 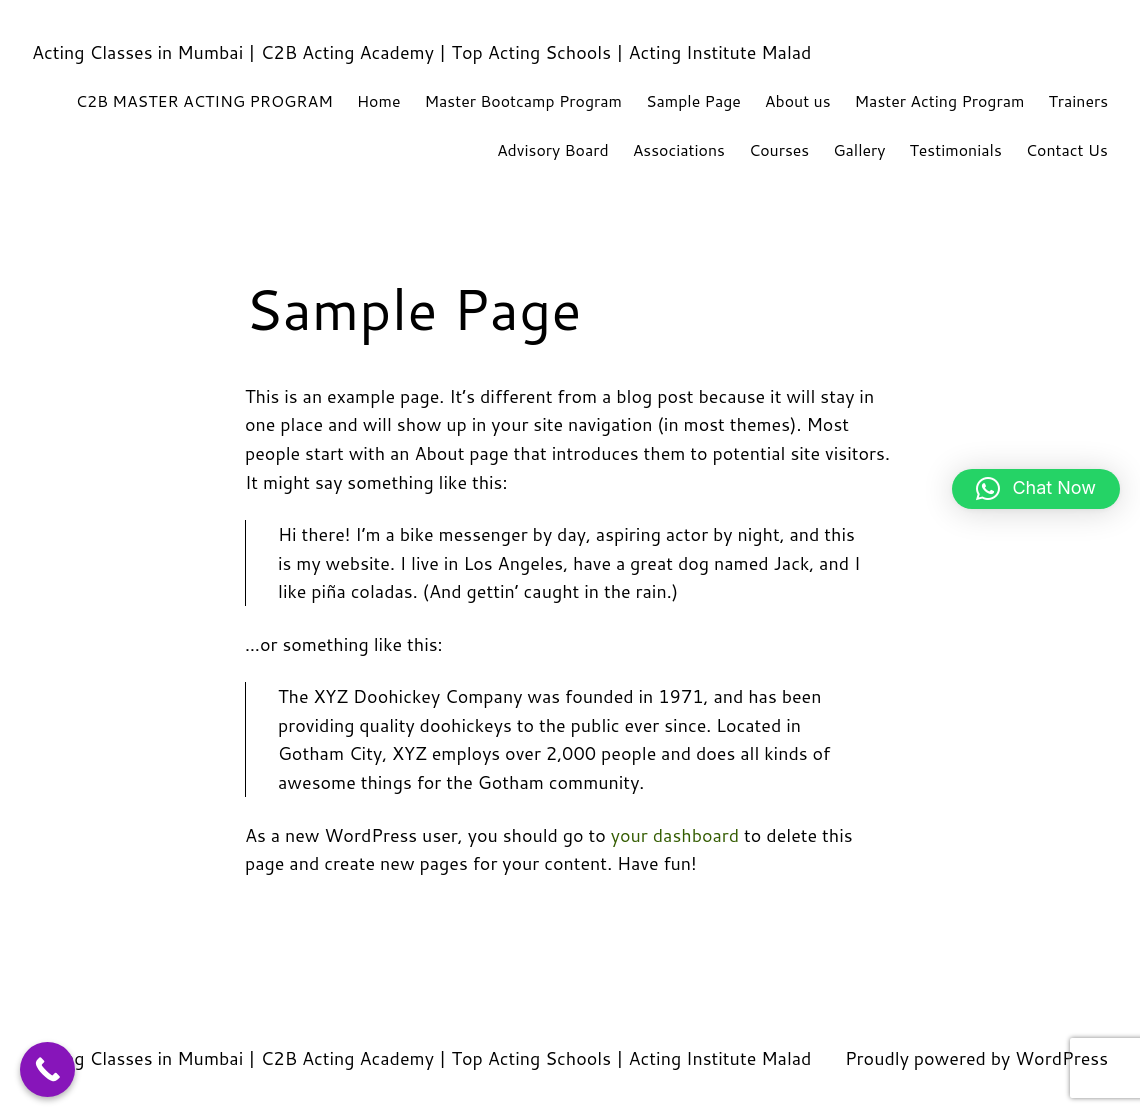 What do you see at coordinates (421, 52) in the screenshot?
I see `Acting Classes in Mumbai | C2B Acting Academy | Top Acting Schools | Acting Institute Malad` at bounding box center [421, 52].